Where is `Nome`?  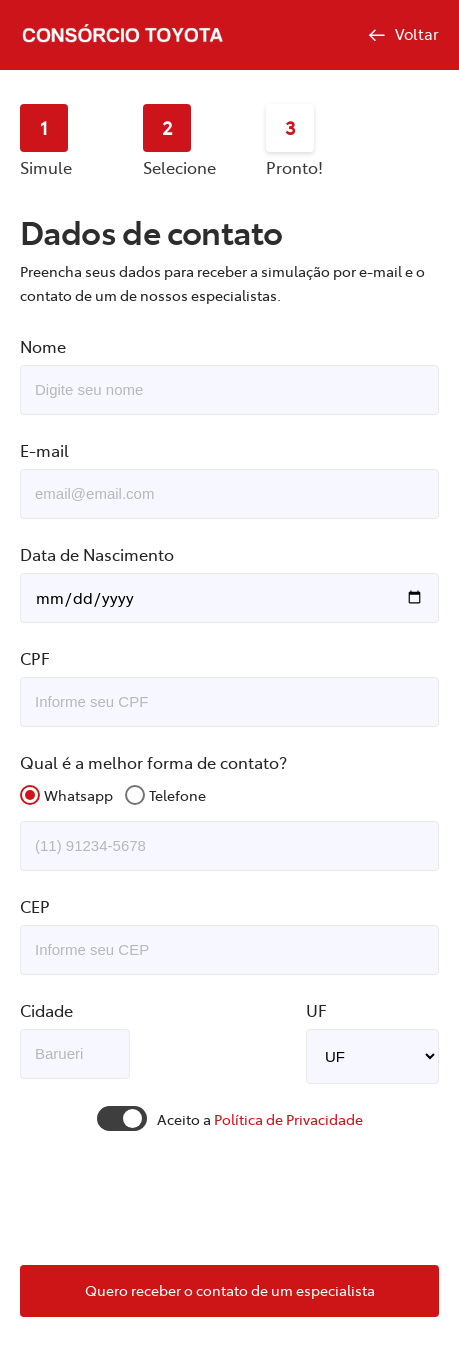
Nome is located at coordinates (43, 346).